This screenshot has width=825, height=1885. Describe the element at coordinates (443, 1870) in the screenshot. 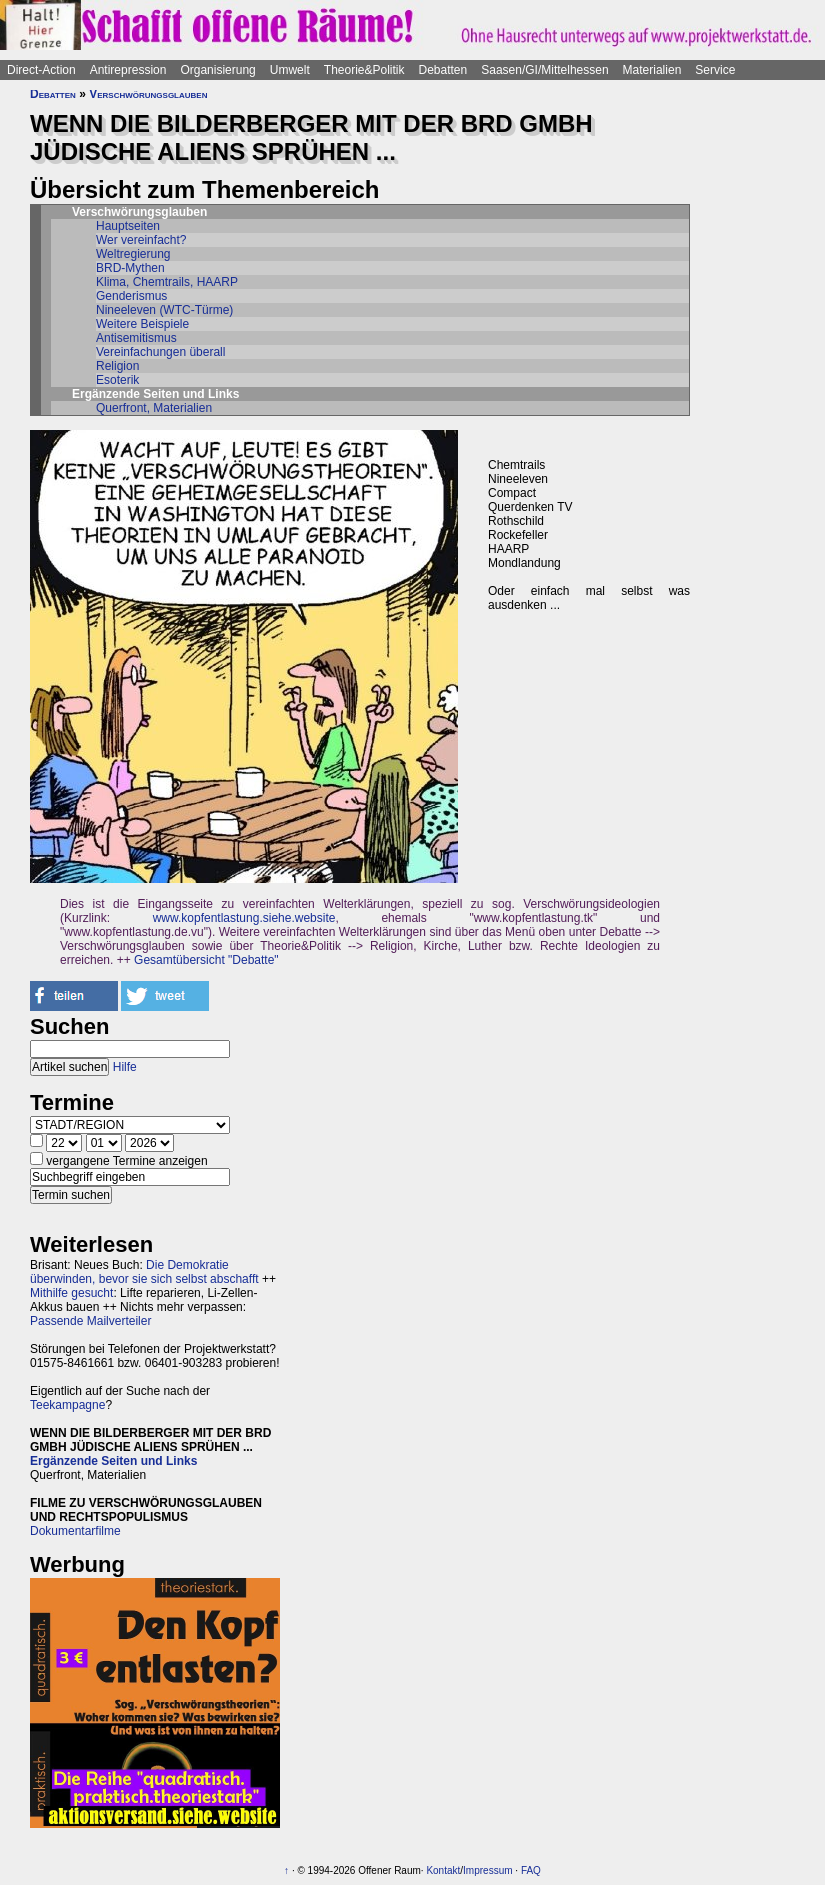

I see `Kontakt` at that location.